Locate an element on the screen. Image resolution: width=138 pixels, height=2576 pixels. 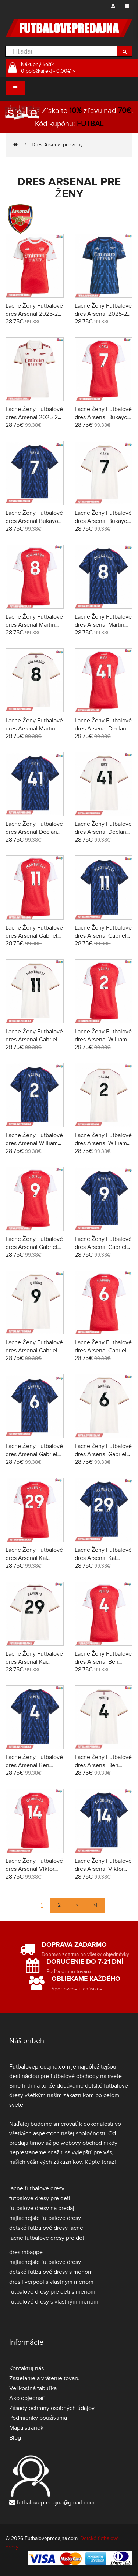
Zásady ochrany osobných údajov is located at coordinates (52, 2408).